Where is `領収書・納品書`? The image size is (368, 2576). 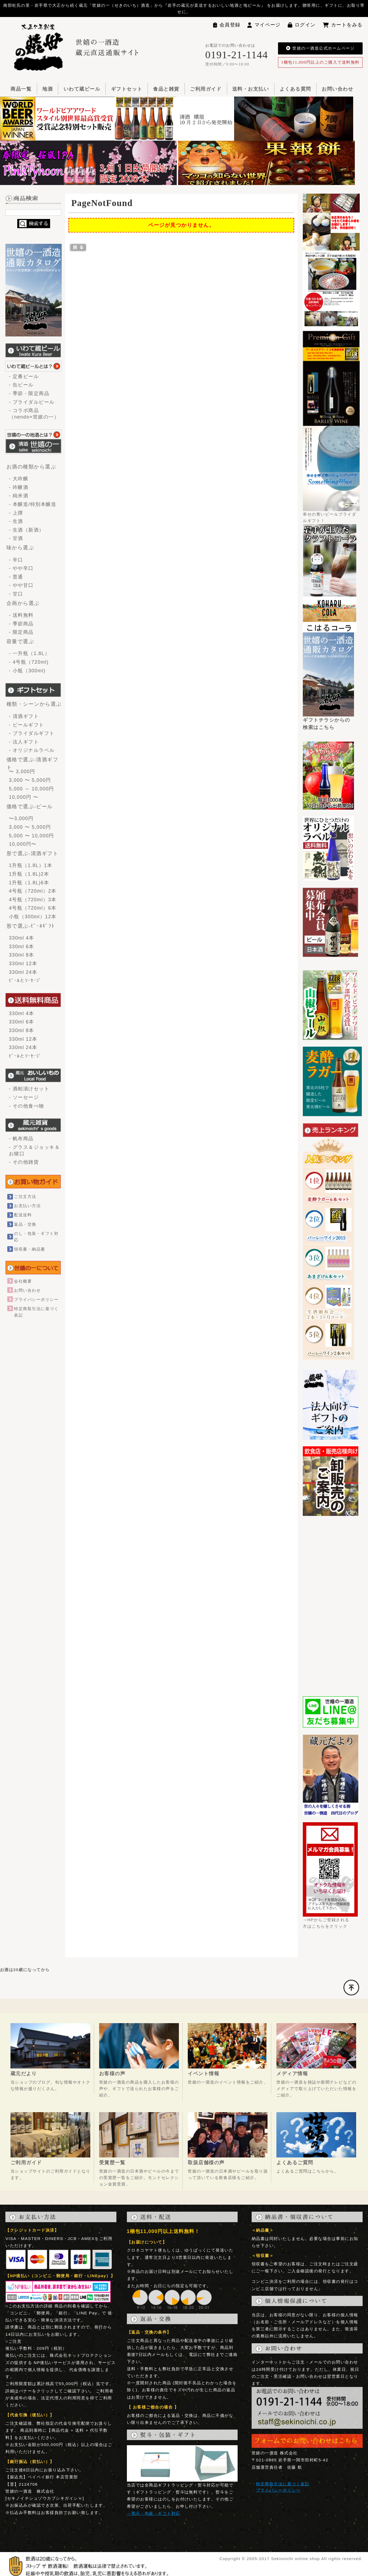 領収書・納品書 is located at coordinates (29, 1249).